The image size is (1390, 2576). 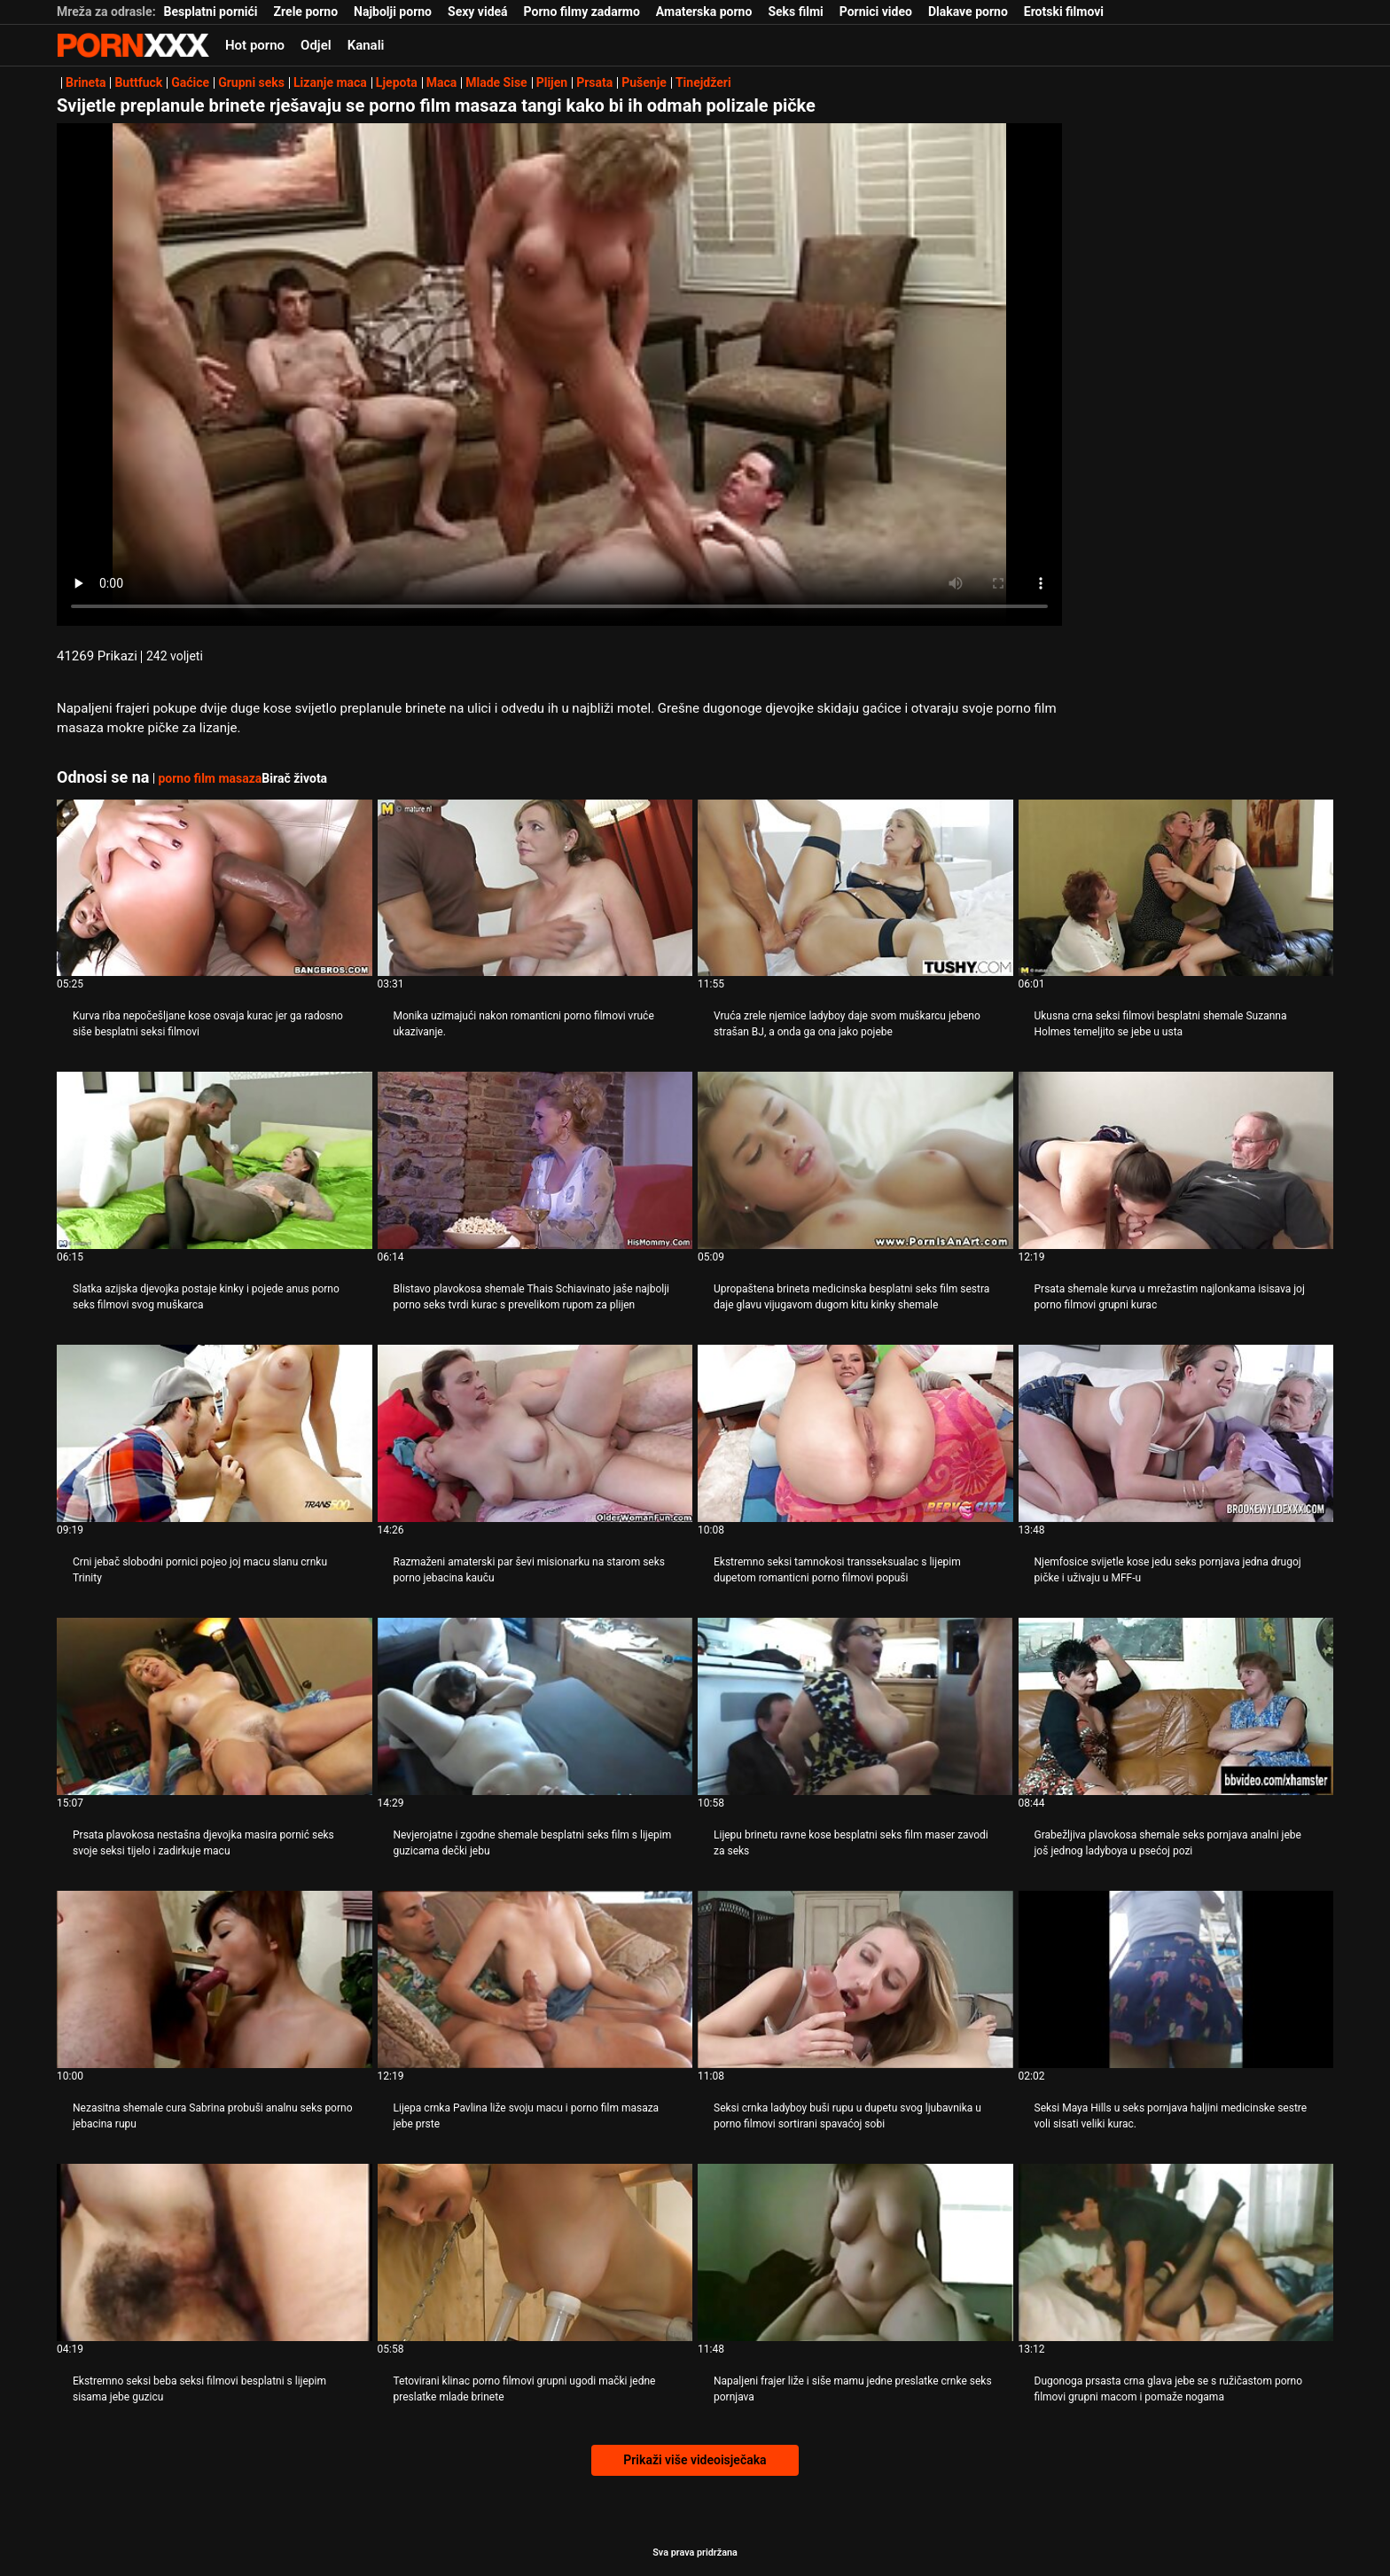 What do you see at coordinates (855, 1433) in the screenshot?
I see `[Pogledajte video o Ekstremno seksi tamnokosi transseksualac s lijepim dupetom romanticni porno filmovi popuši]` at bounding box center [855, 1433].